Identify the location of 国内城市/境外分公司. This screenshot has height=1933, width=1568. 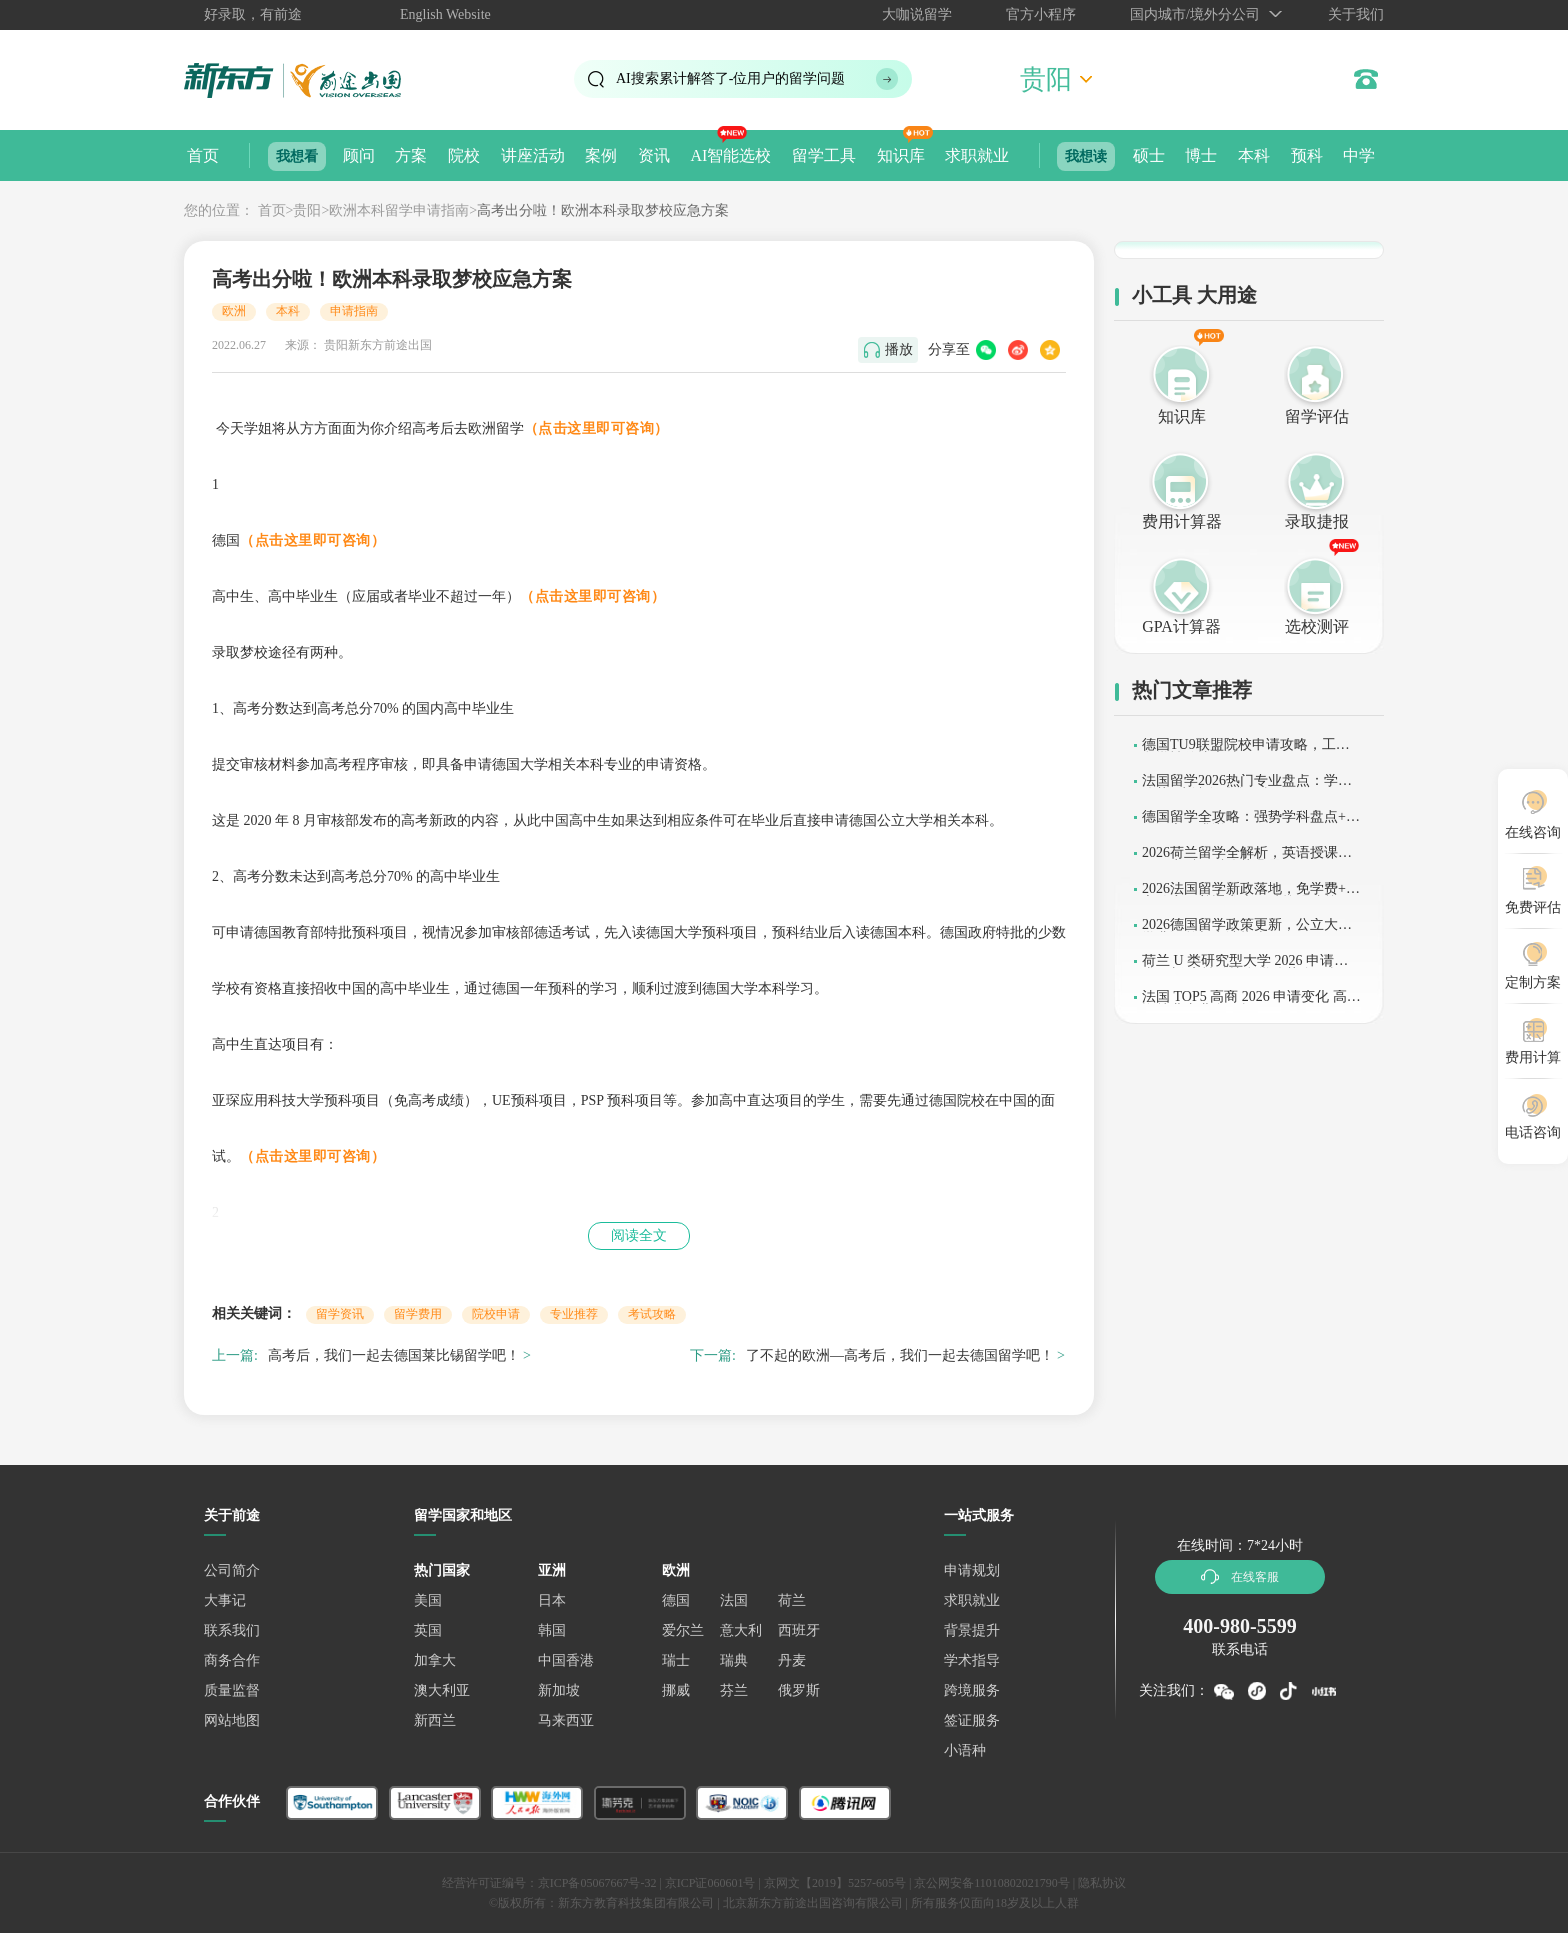
(1195, 14).